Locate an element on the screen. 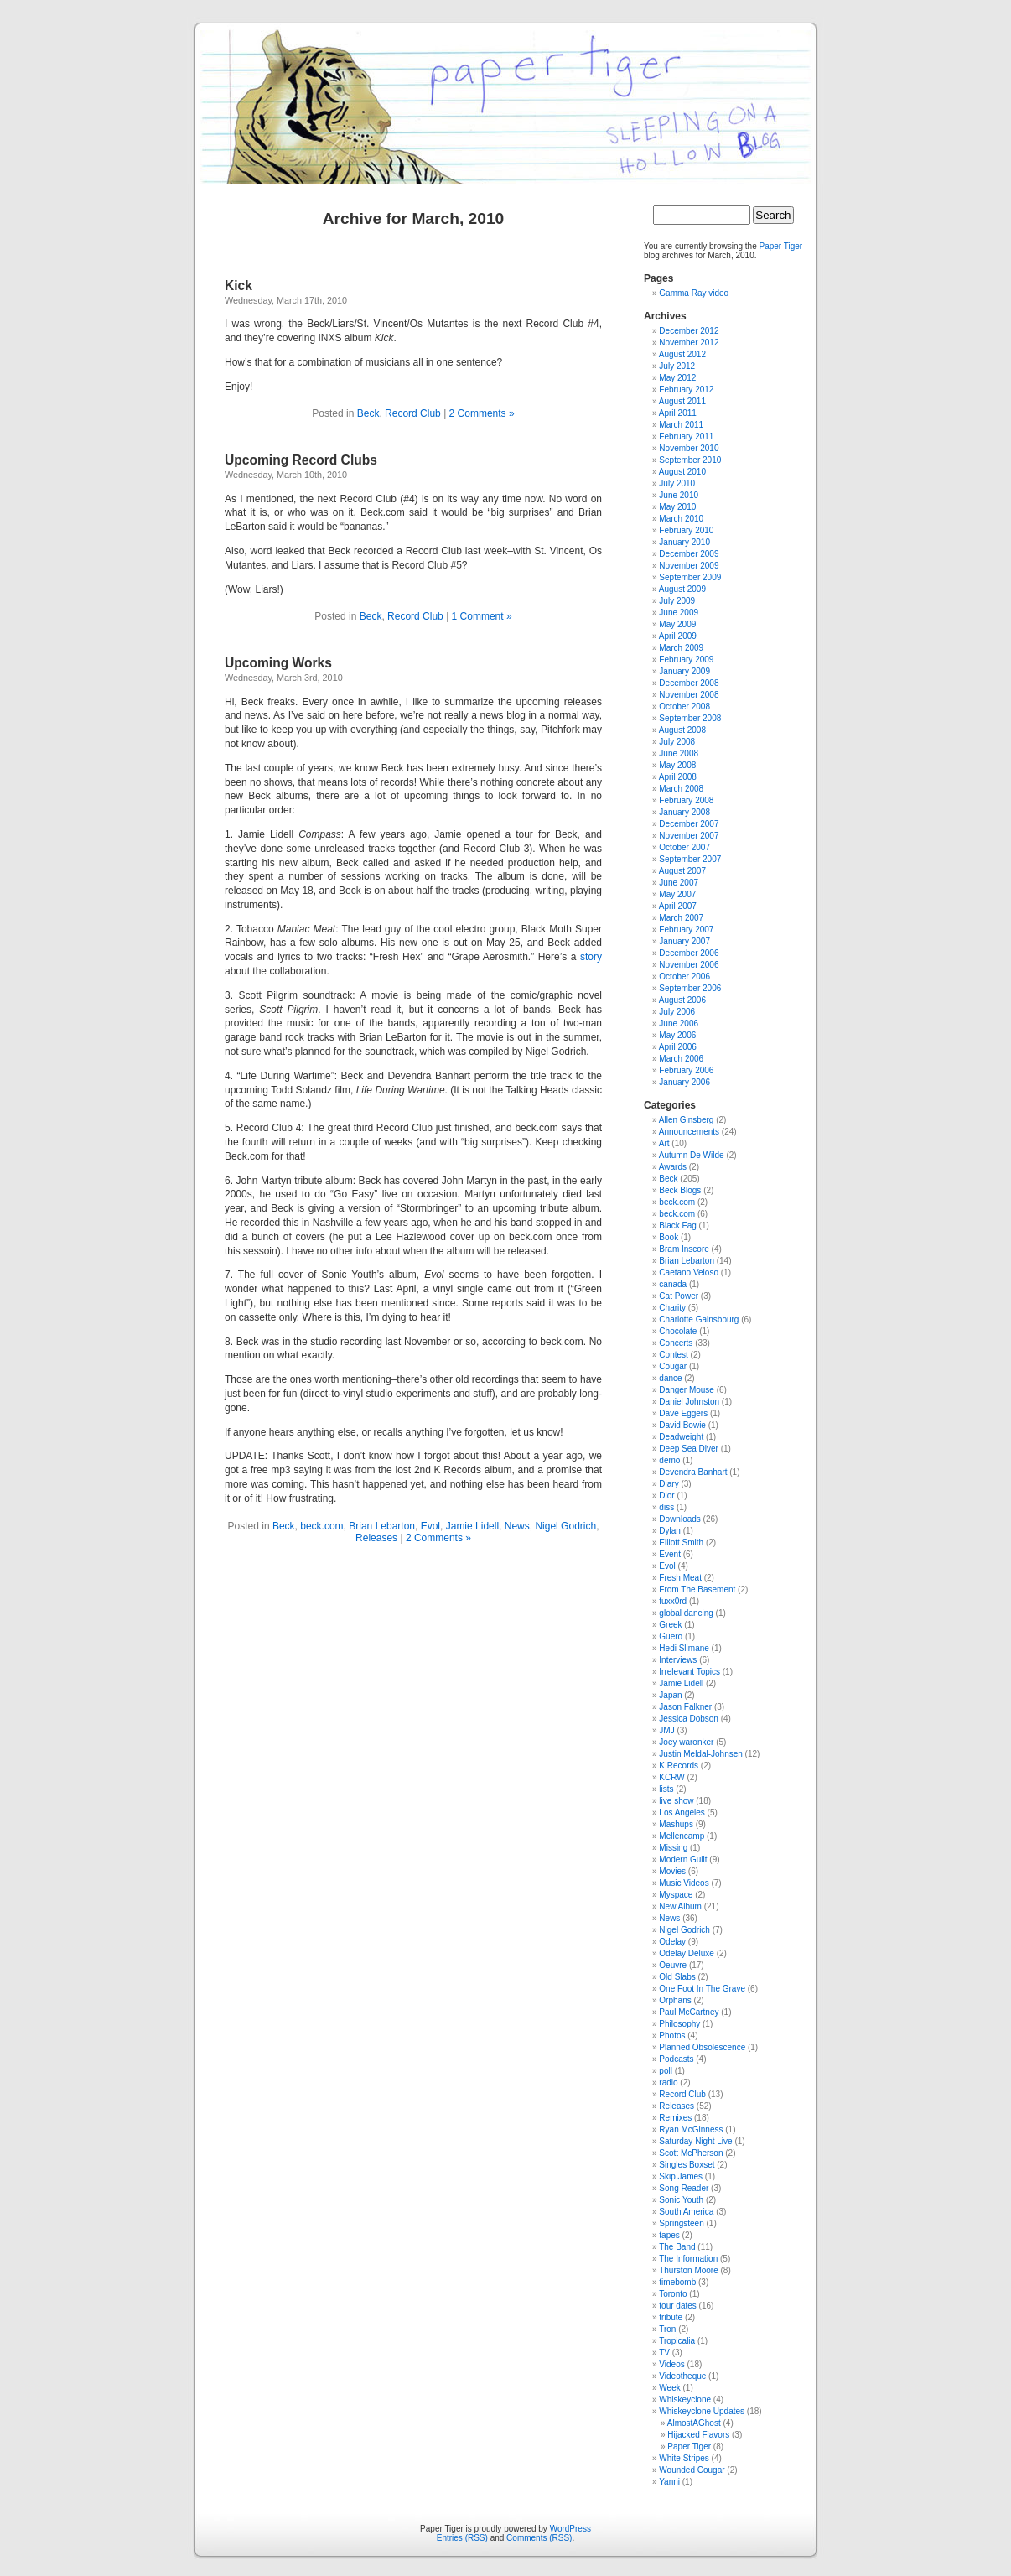 This screenshot has height=2576, width=1011. Upcoming Record Clubs is located at coordinates (301, 460).